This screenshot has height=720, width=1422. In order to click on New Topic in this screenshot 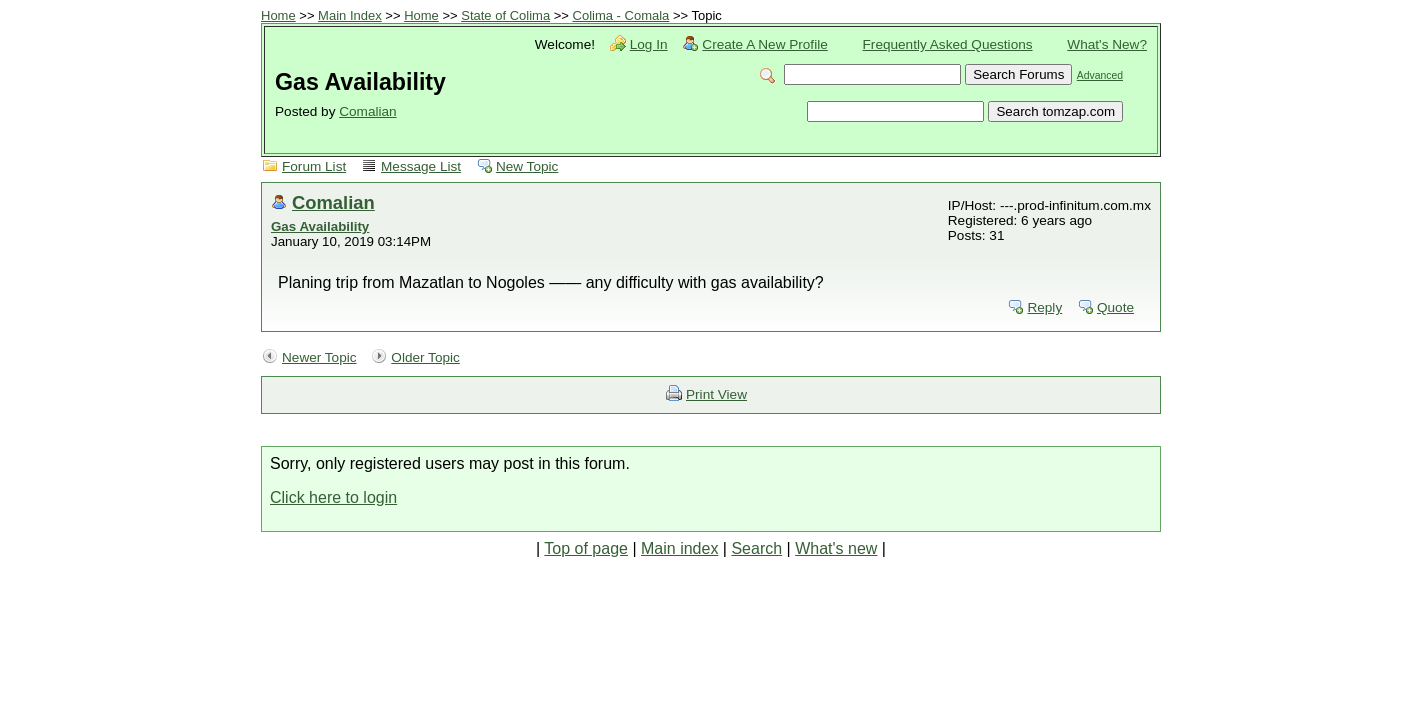, I will do `click(527, 166)`.